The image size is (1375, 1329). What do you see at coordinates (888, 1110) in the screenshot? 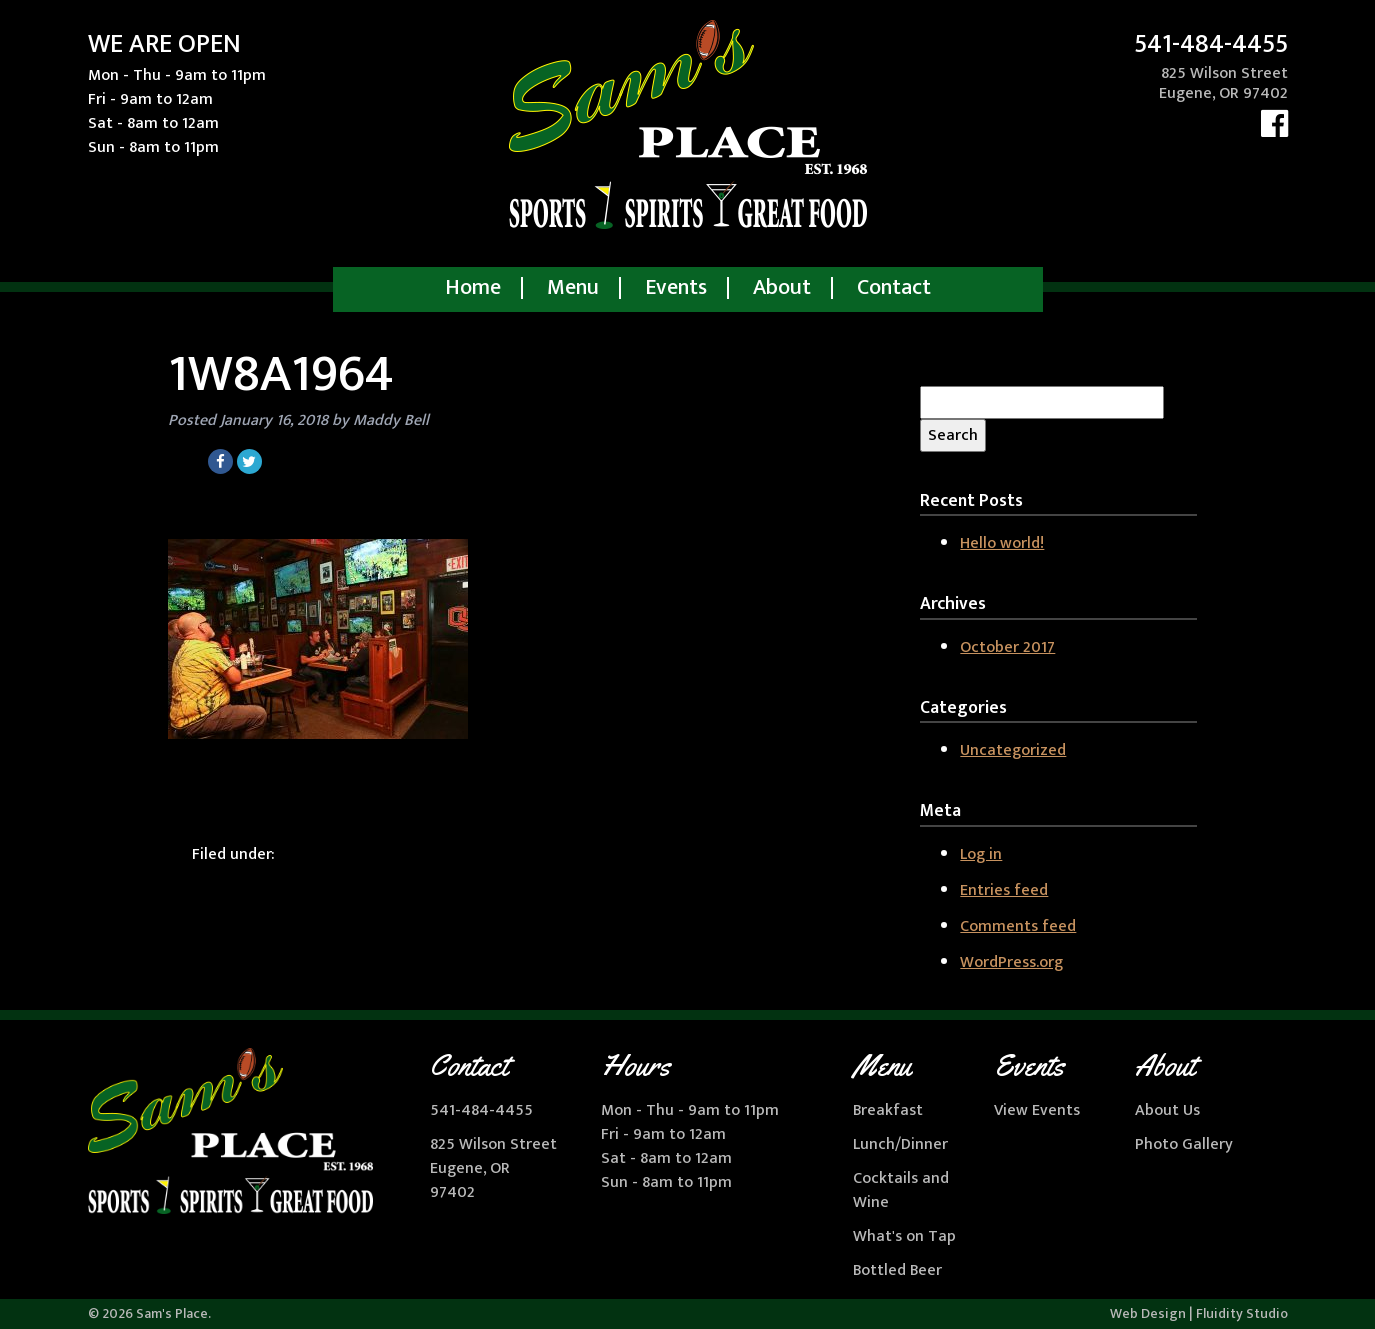
I see `Breakfast` at bounding box center [888, 1110].